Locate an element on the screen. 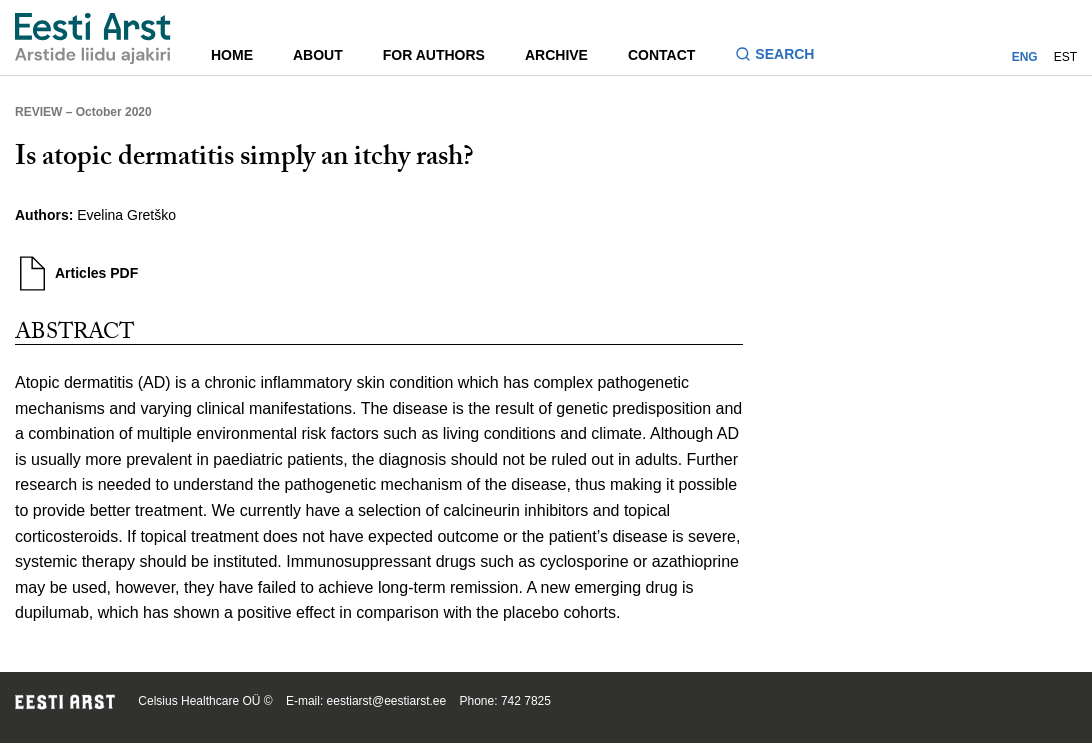  [Toggle search form] is located at coordinates (782, 56).